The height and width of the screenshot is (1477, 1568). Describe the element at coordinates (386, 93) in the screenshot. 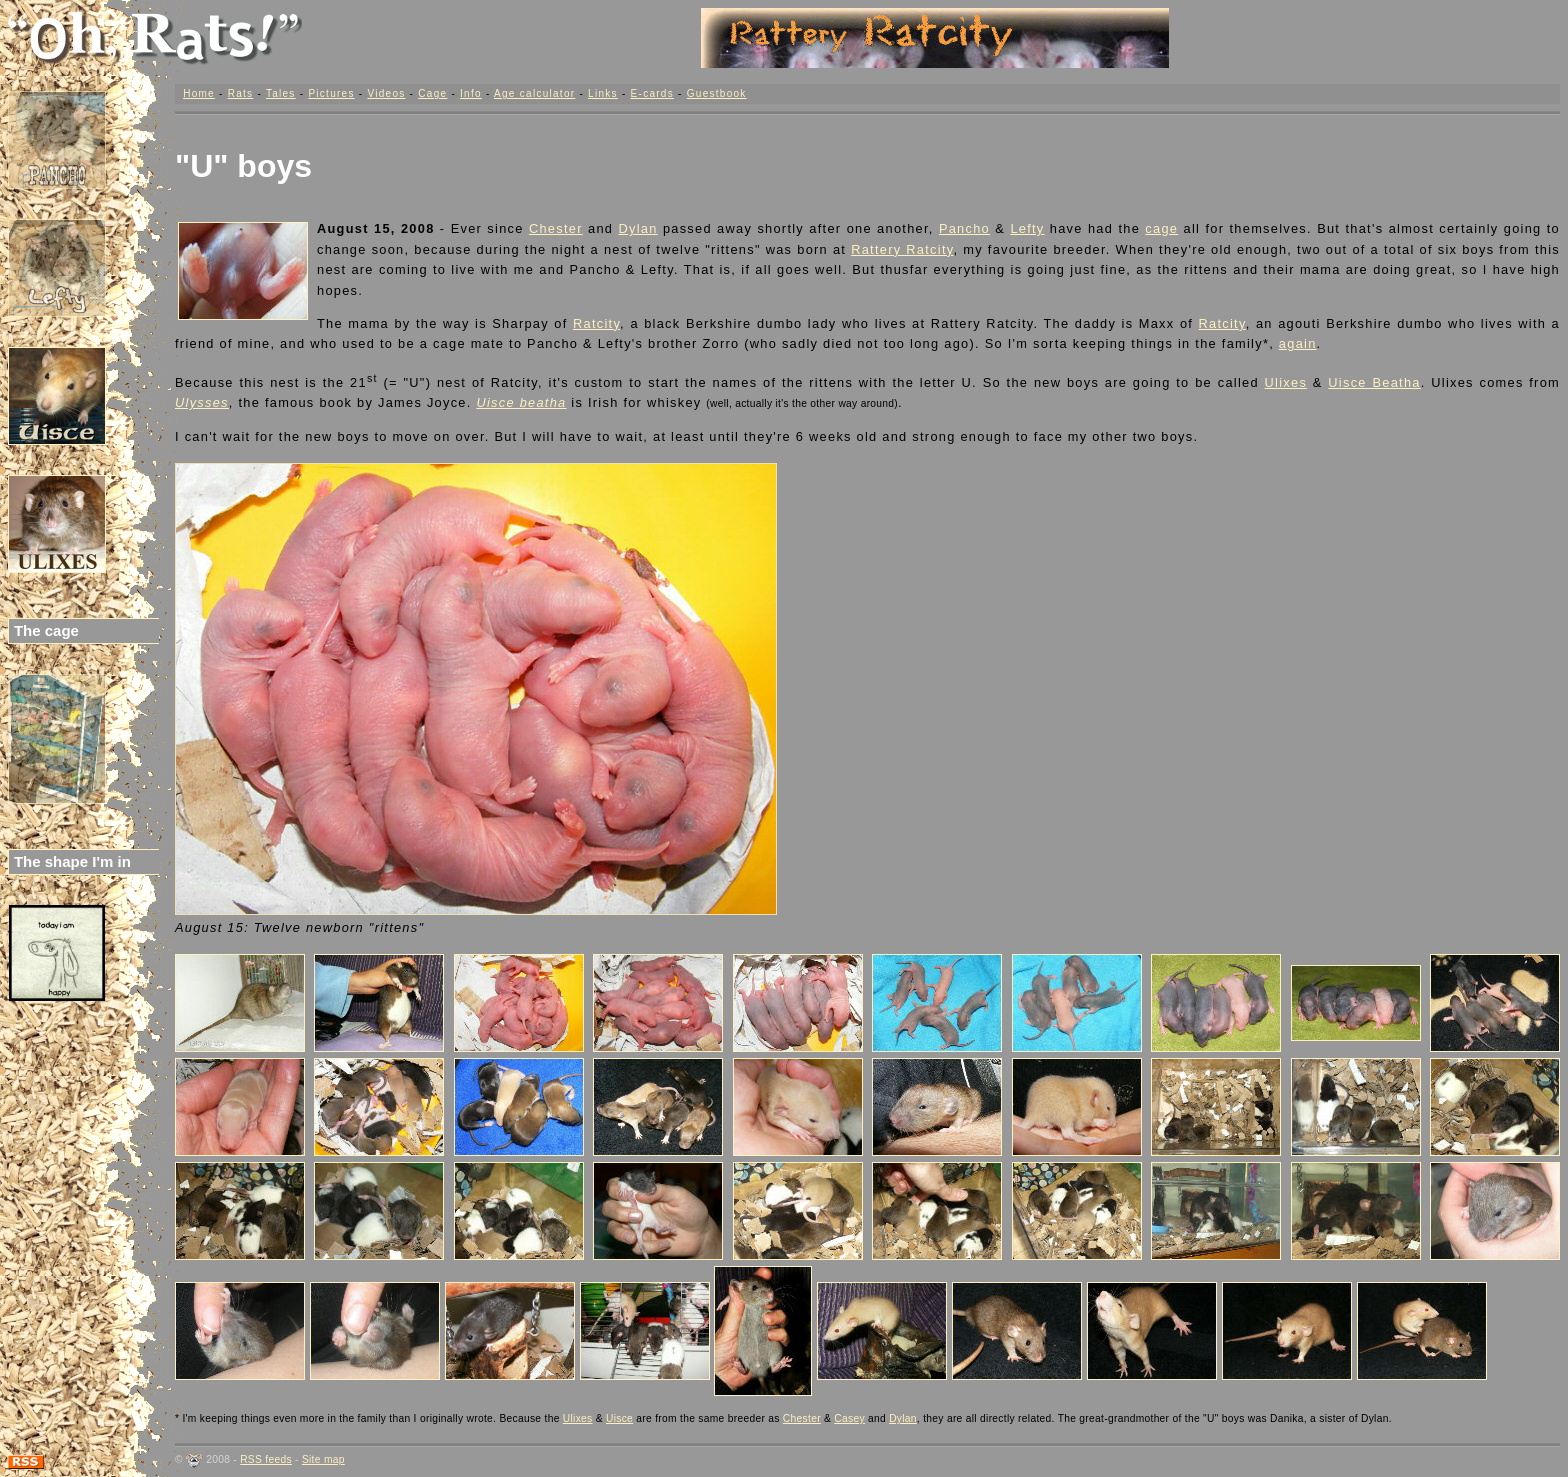

I see `Videos` at that location.